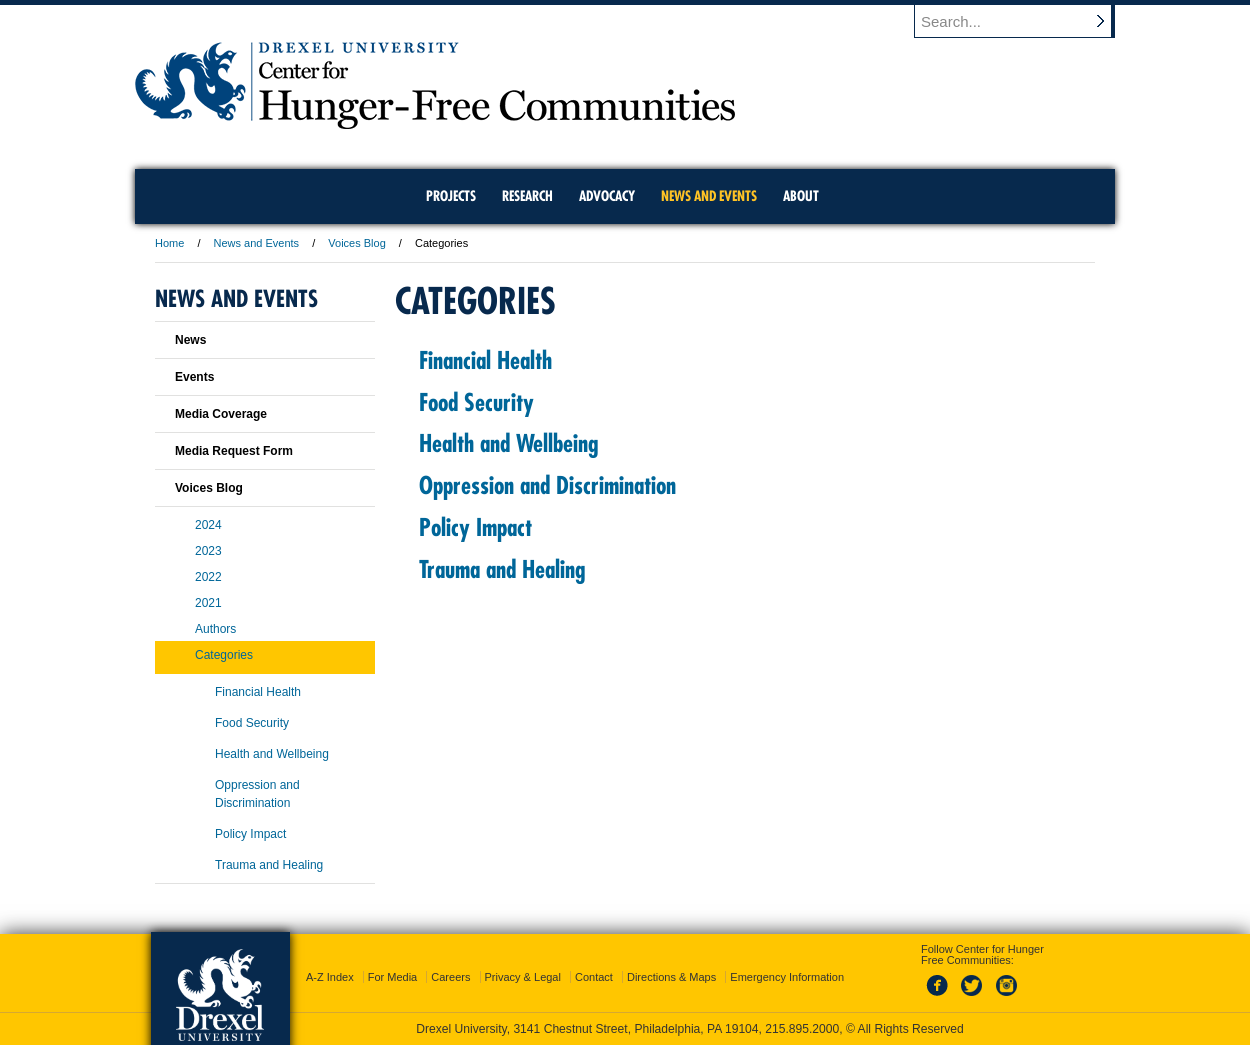 Image resolution: width=1250 pixels, height=1045 pixels. What do you see at coordinates (787, 977) in the screenshot?
I see `Emergency Information` at bounding box center [787, 977].